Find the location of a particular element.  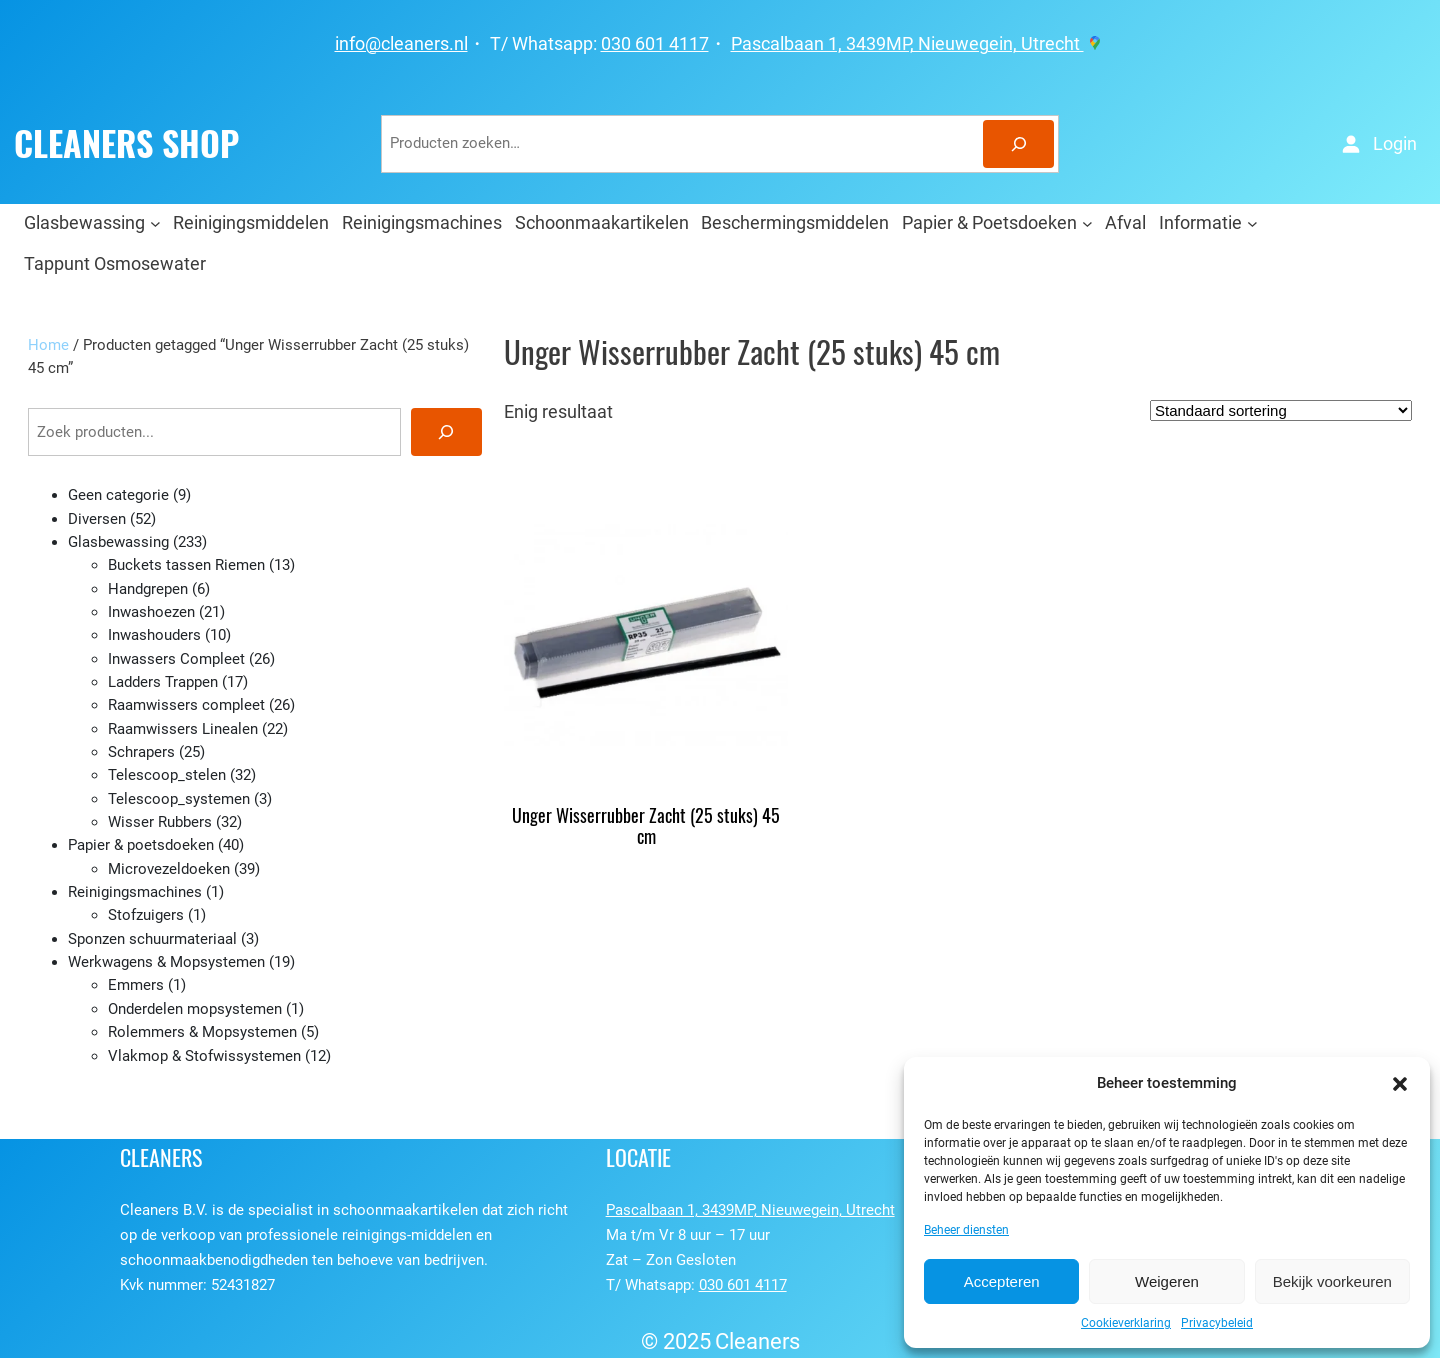

Pascalbaan 1, 3439MP, Nieuwegein, Utrecht is located at coordinates (918, 44).